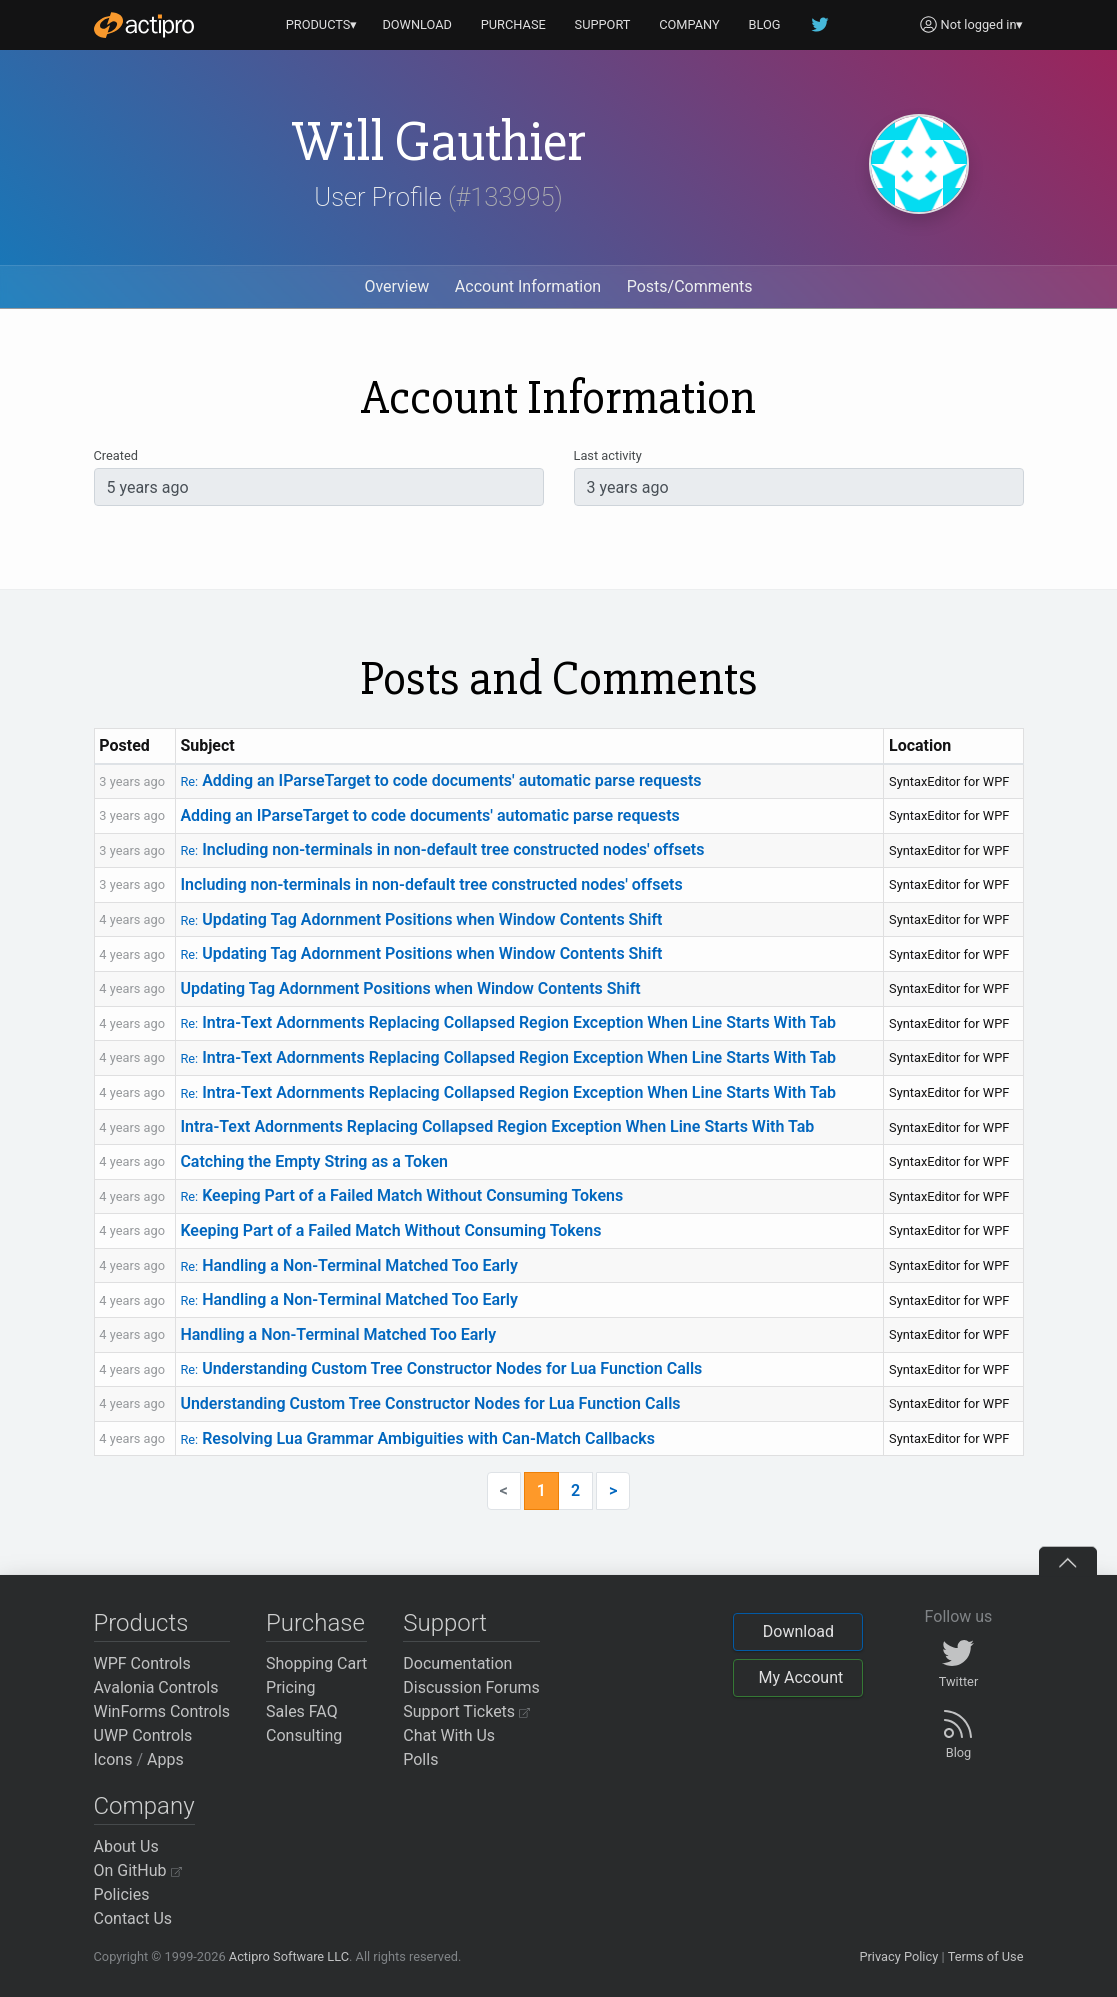 This screenshot has width=1117, height=1997. I want to click on Avalonia Controls, so click(156, 1687).